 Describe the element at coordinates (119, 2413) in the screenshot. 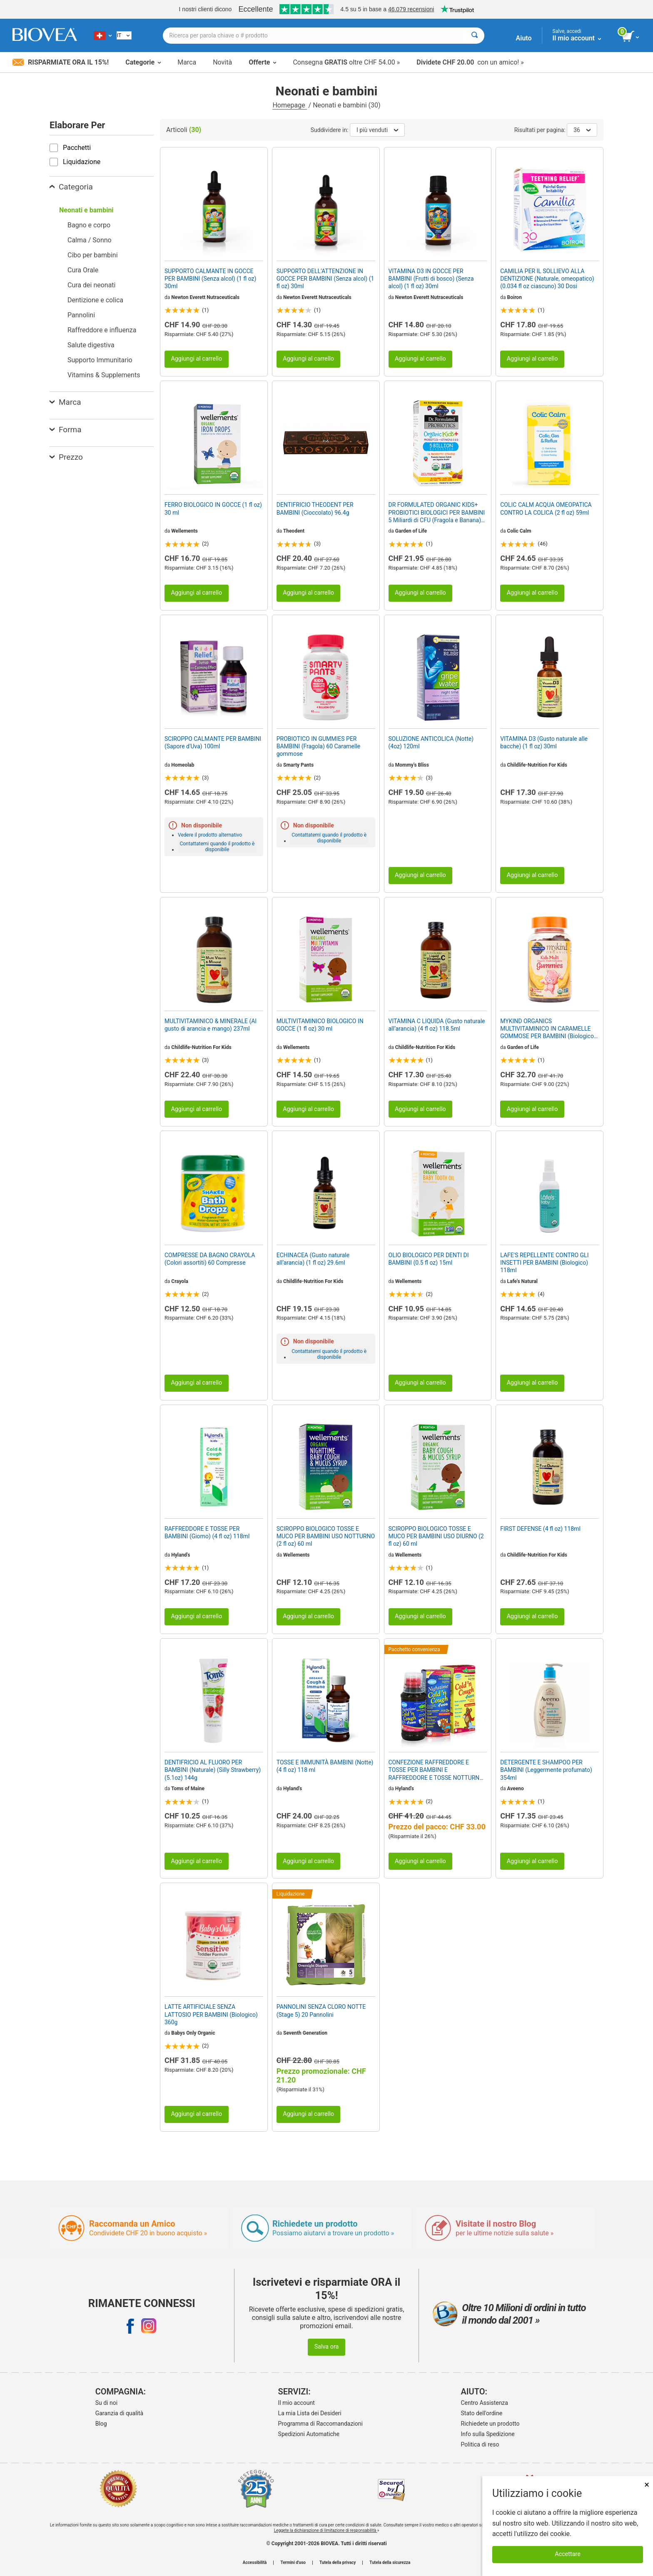

I see `Garanzia di qualità` at that location.